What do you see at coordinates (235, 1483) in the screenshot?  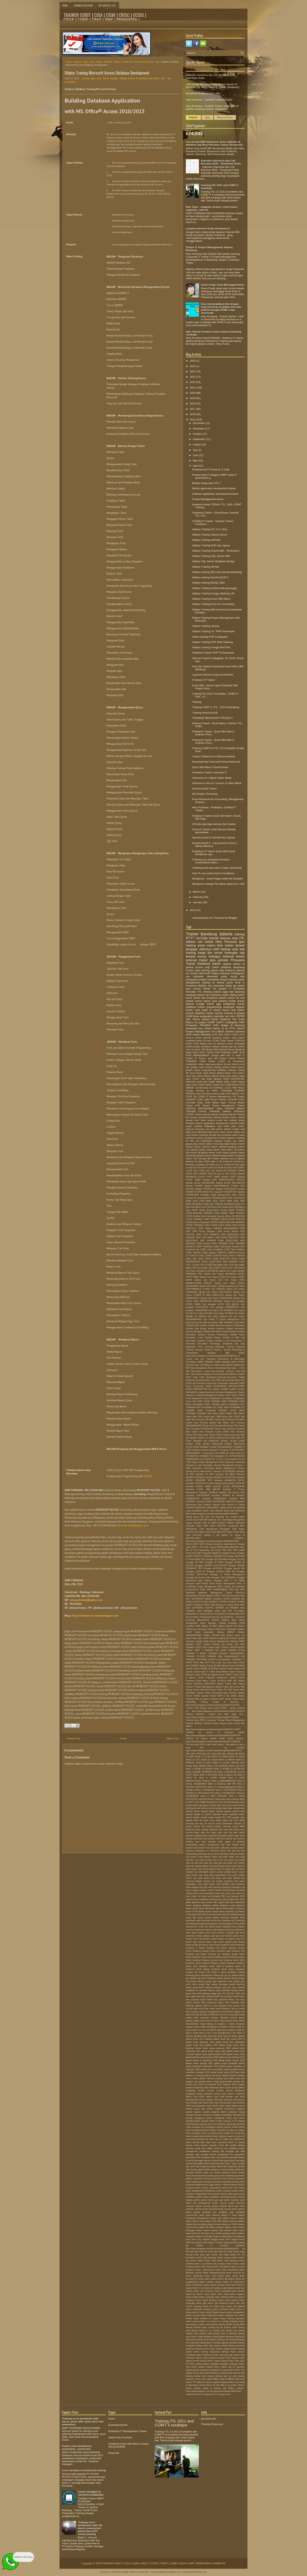 I see `Instruktur CATIA 3D` at bounding box center [235, 1483].